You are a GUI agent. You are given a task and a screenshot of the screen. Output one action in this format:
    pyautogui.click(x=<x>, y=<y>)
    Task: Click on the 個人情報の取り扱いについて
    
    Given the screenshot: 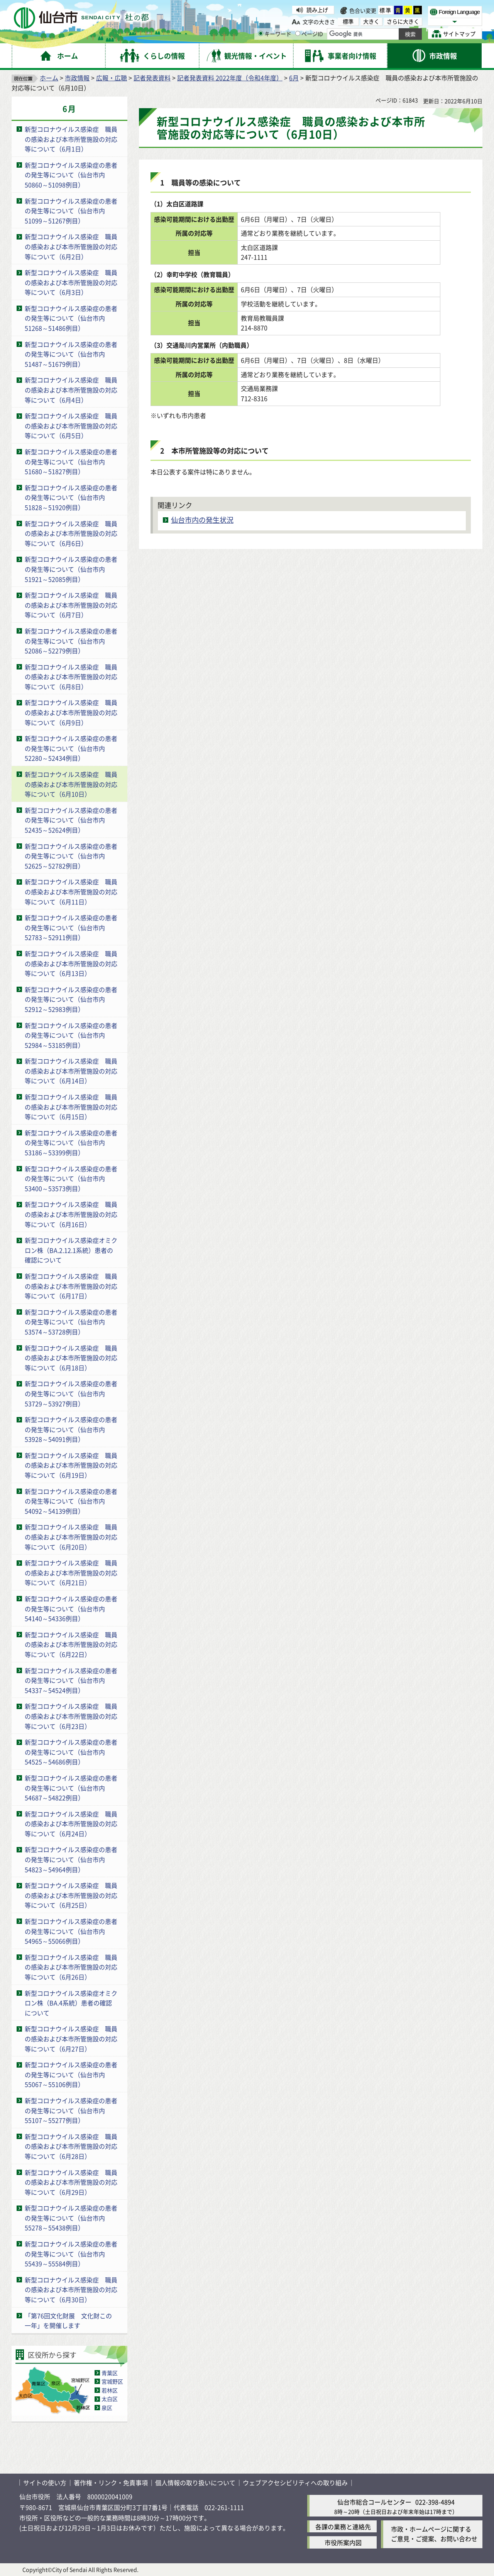 What is the action you would take?
    pyautogui.click(x=195, y=2482)
    